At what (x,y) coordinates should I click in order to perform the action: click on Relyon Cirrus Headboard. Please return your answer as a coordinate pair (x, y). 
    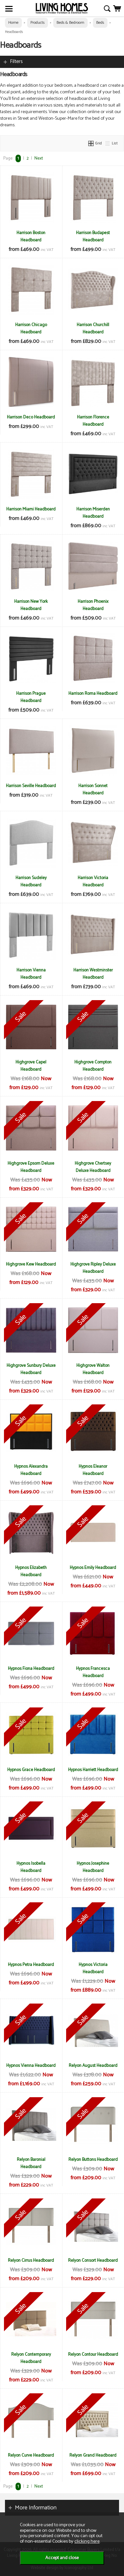
    Looking at the image, I should click on (31, 2260).